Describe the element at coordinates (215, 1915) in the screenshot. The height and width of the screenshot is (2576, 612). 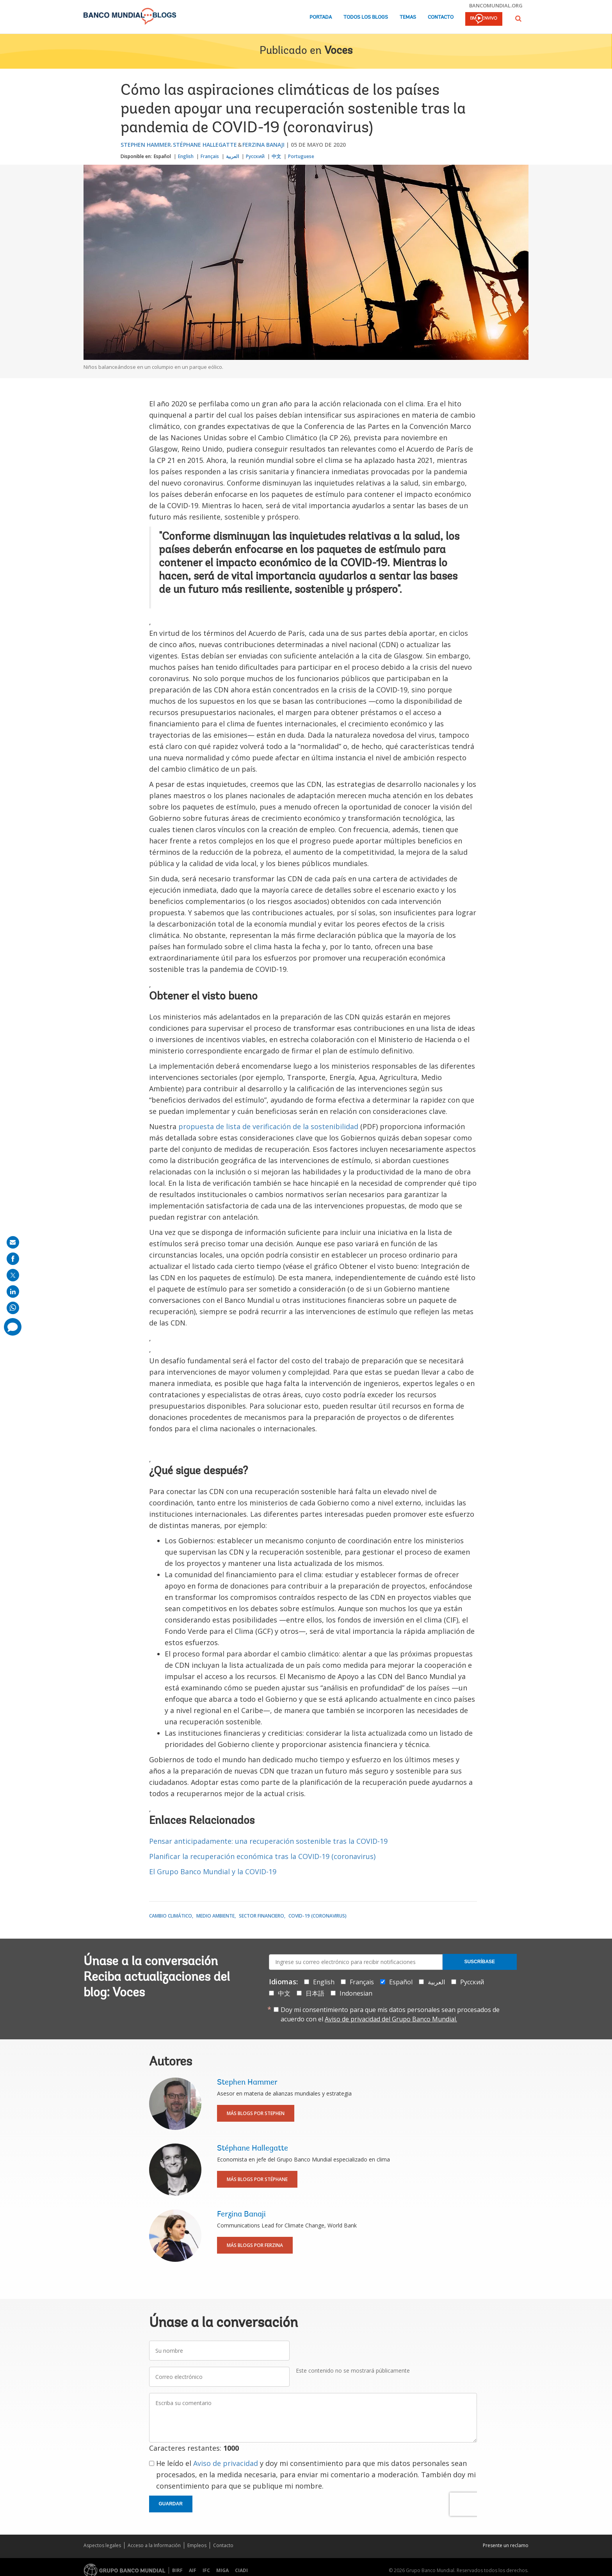
I see `Medio ambiente` at that location.